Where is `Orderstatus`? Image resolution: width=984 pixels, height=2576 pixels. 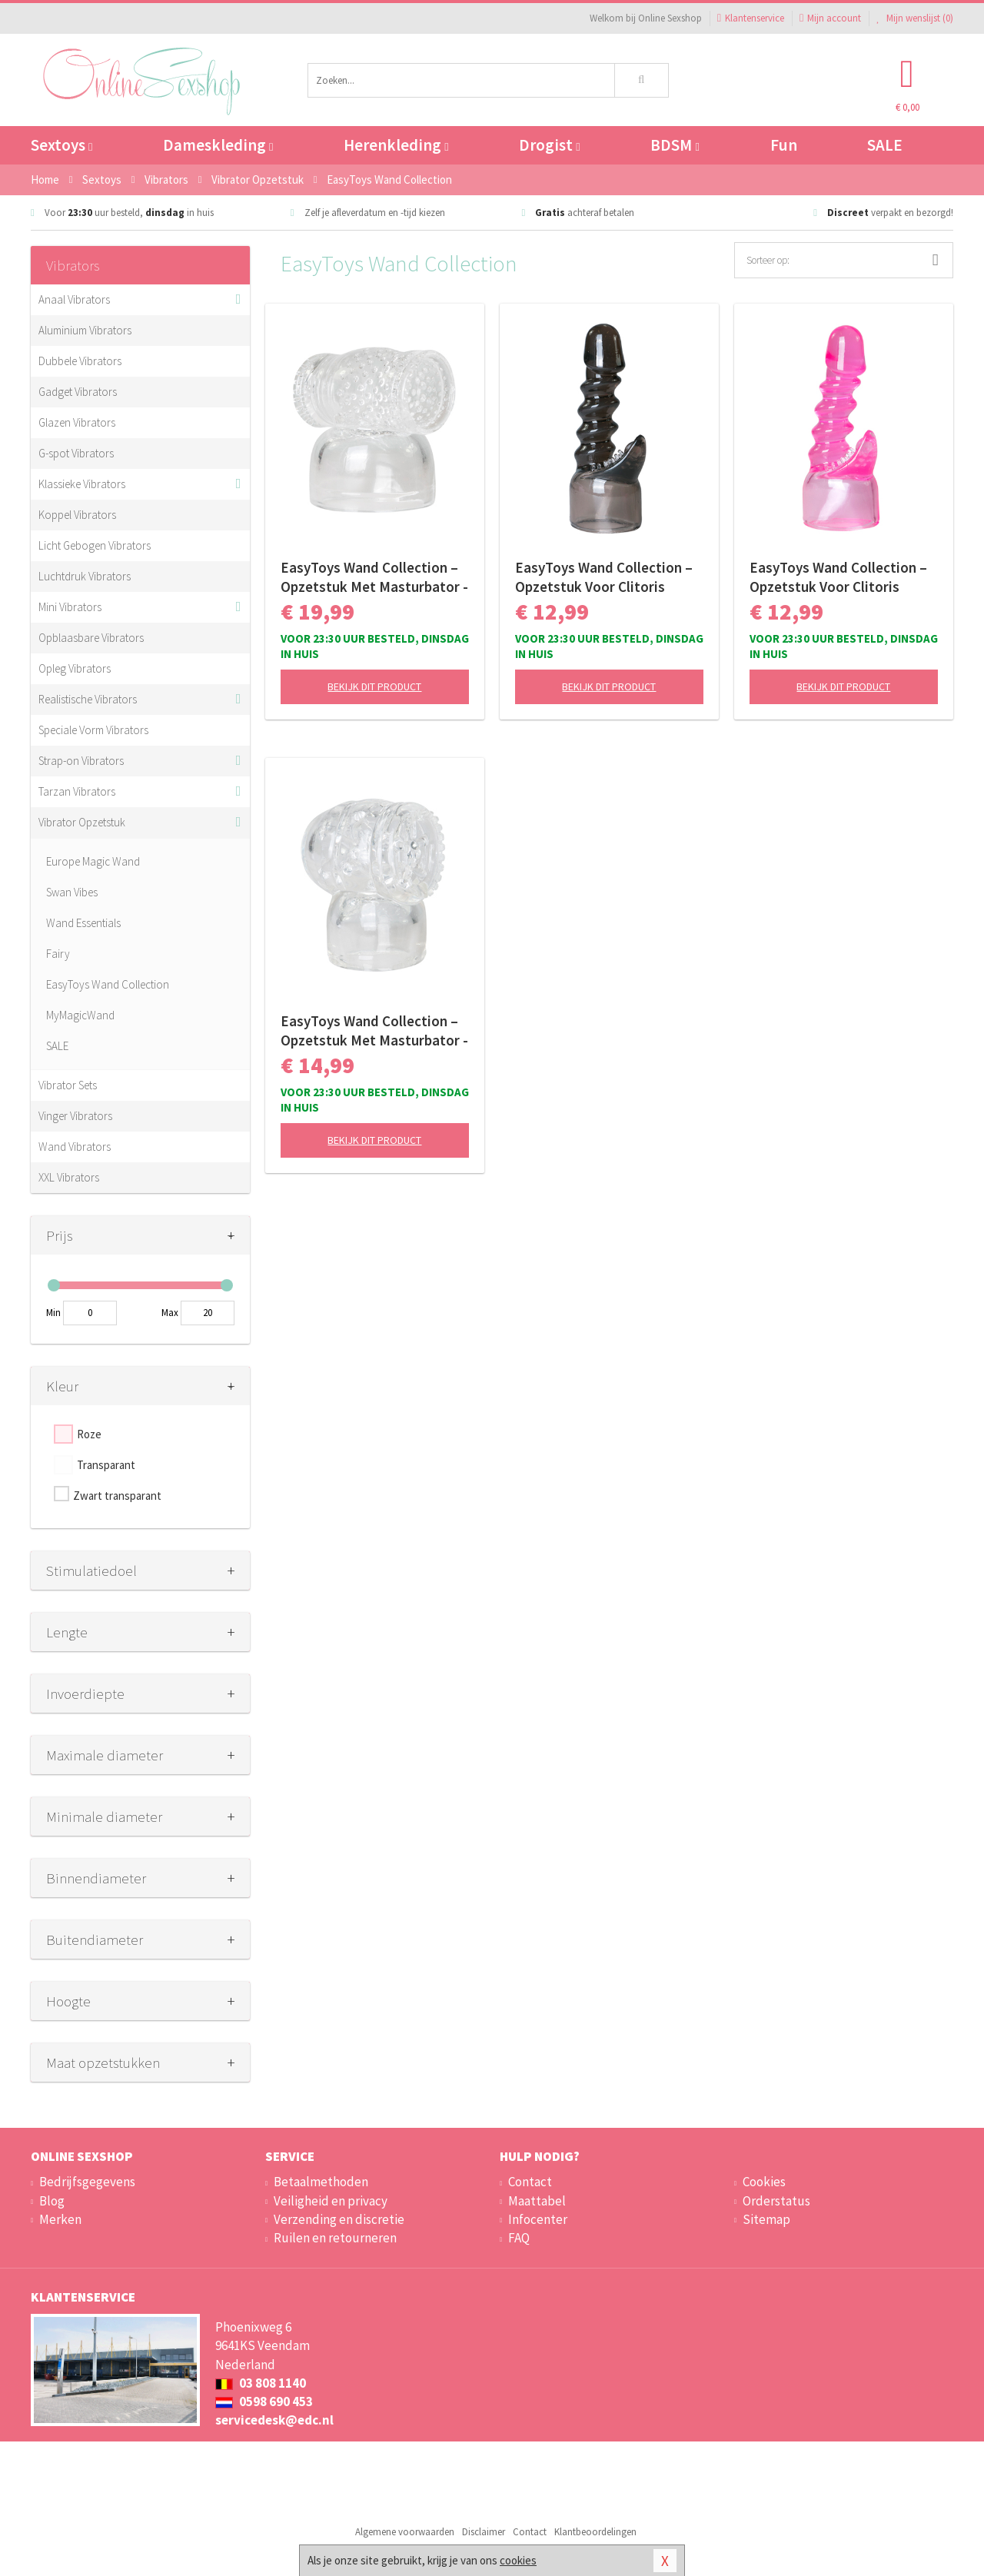
Orderstatus is located at coordinates (776, 2200).